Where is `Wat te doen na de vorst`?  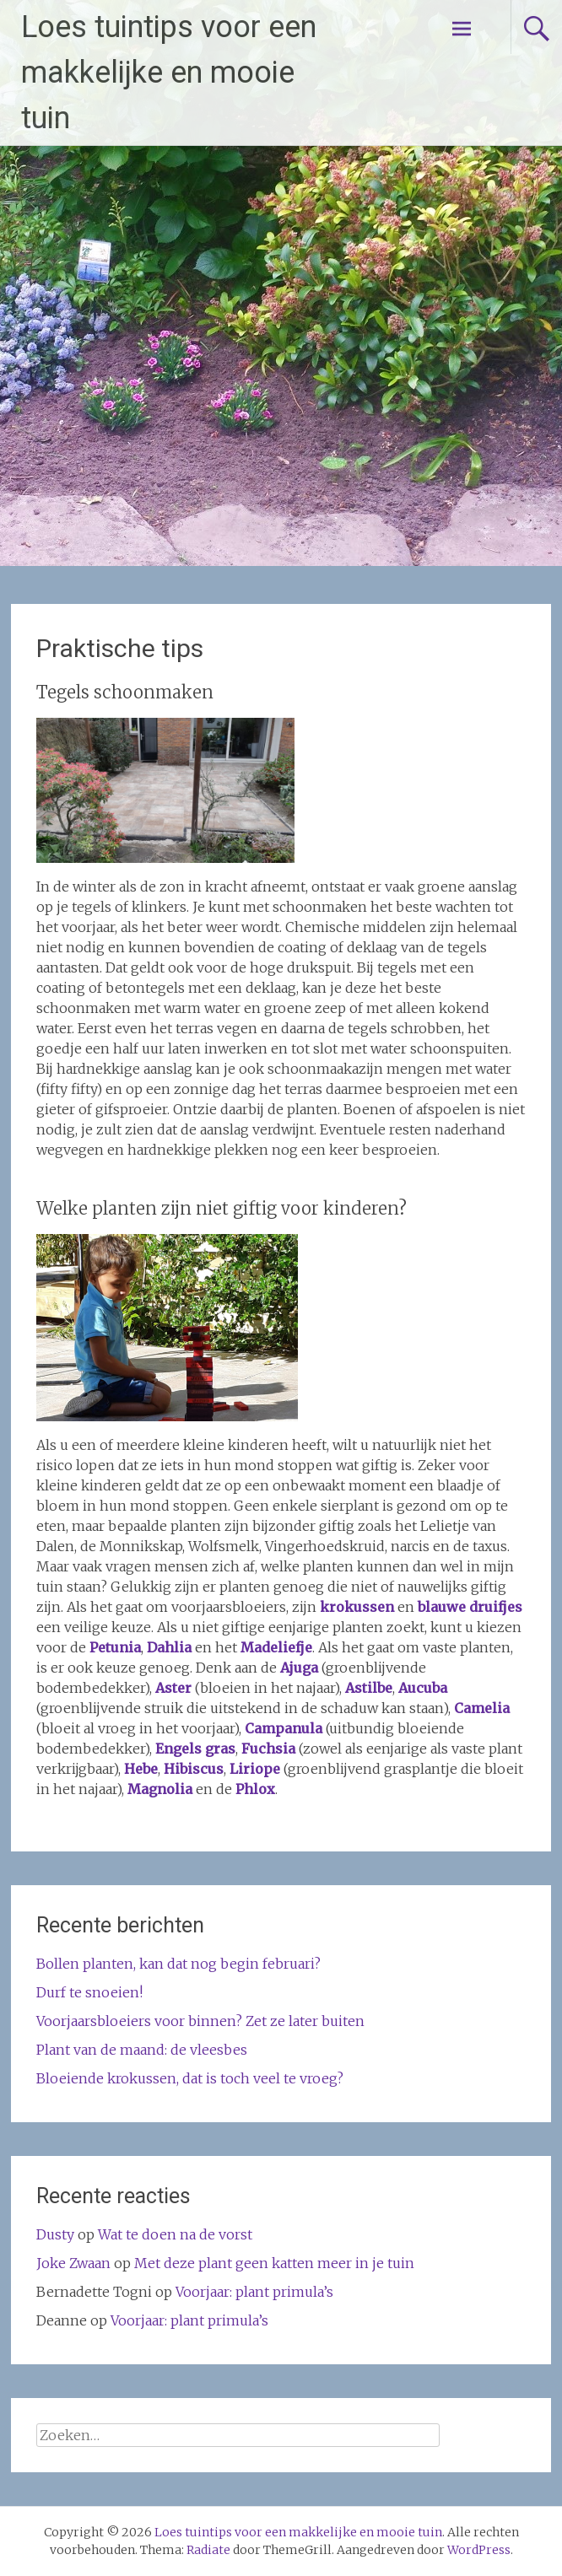
Wat te doen na de vorst is located at coordinates (175, 2234).